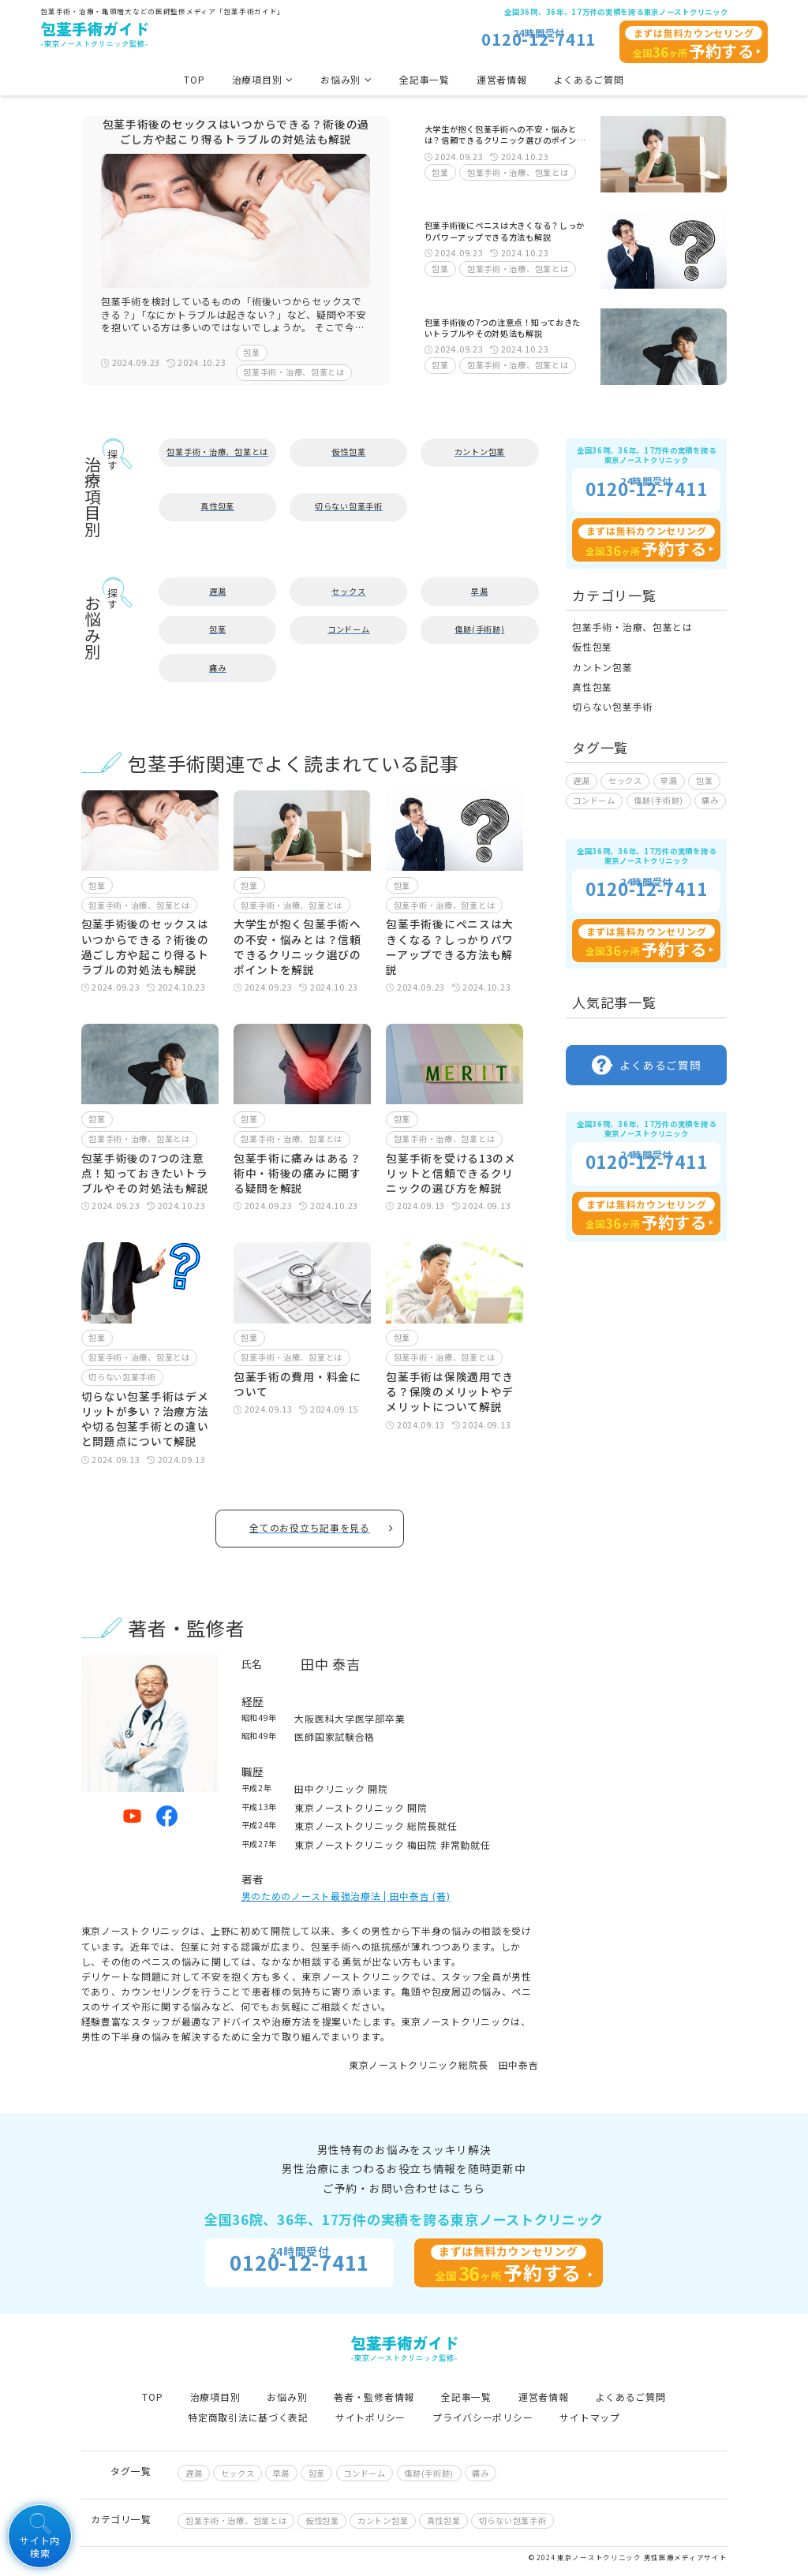 The height and width of the screenshot is (2576, 808). What do you see at coordinates (370, 2417) in the screenshot?
I see `サイトポリシー` at bounding box center [370, 2417].